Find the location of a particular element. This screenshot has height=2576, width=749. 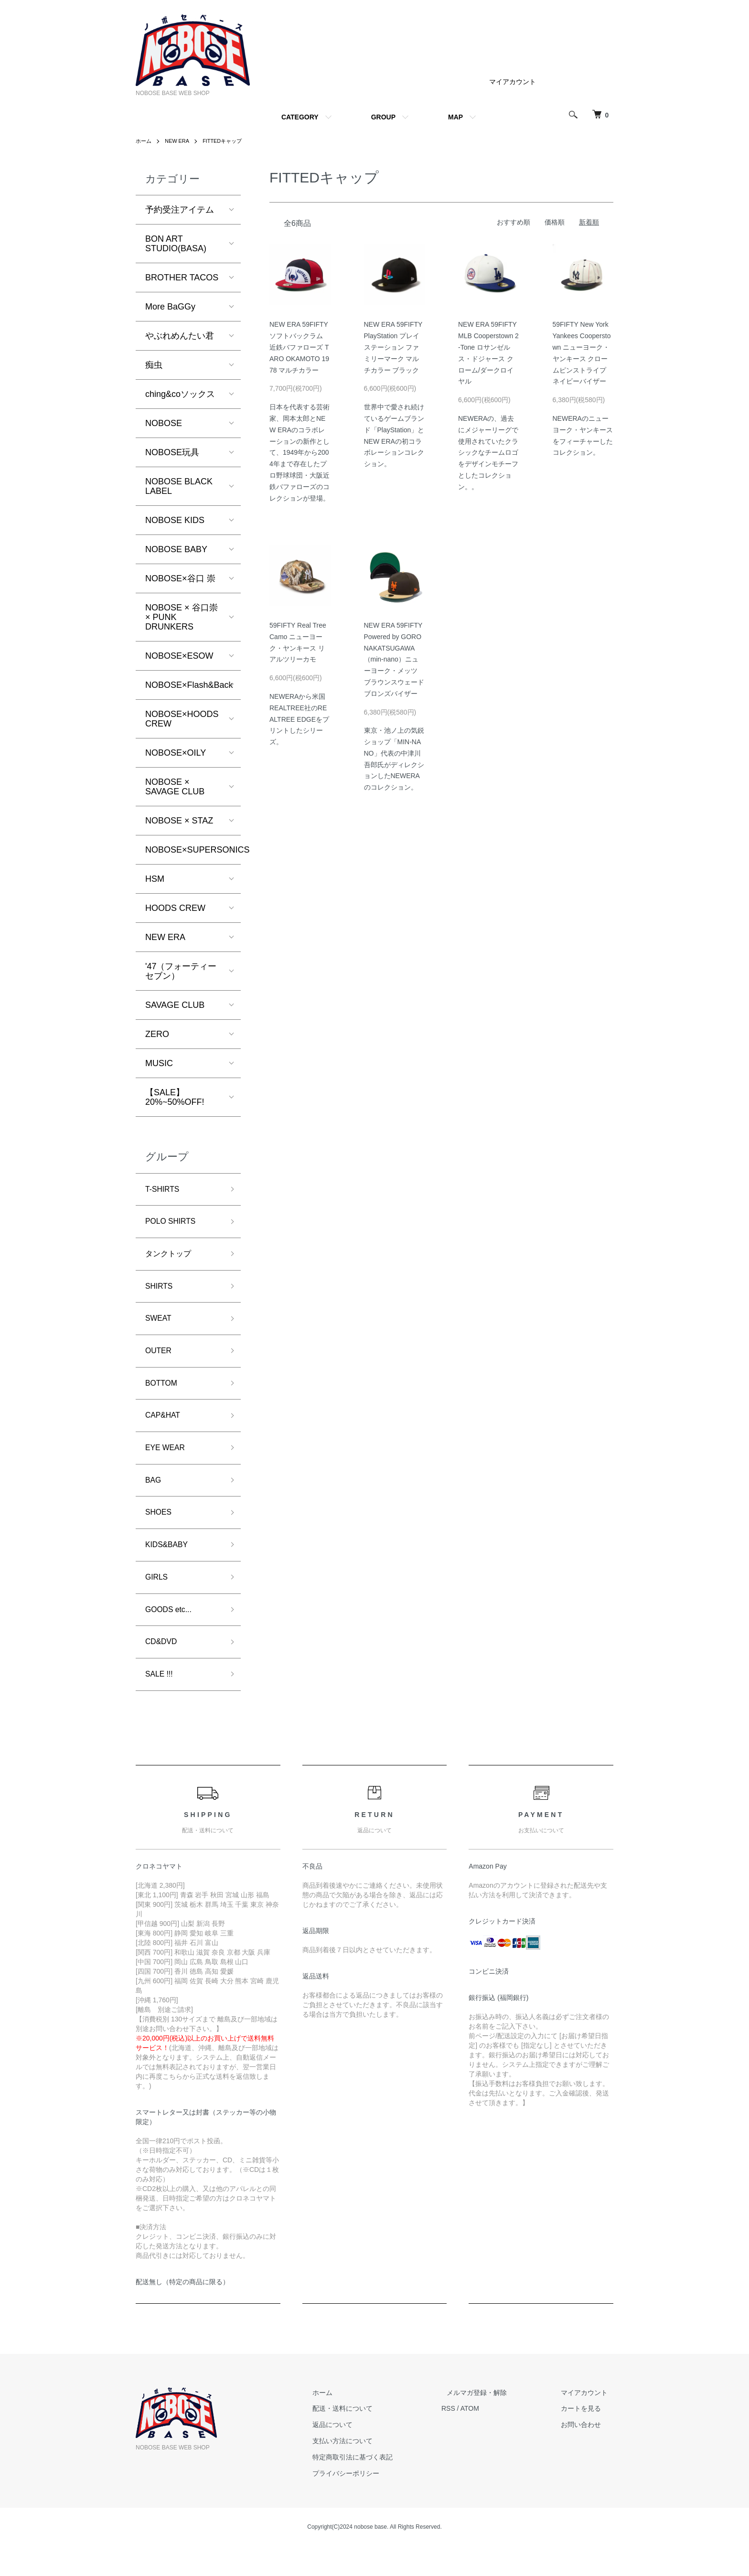

HOODS CREW is located at coordinates (175, 908).